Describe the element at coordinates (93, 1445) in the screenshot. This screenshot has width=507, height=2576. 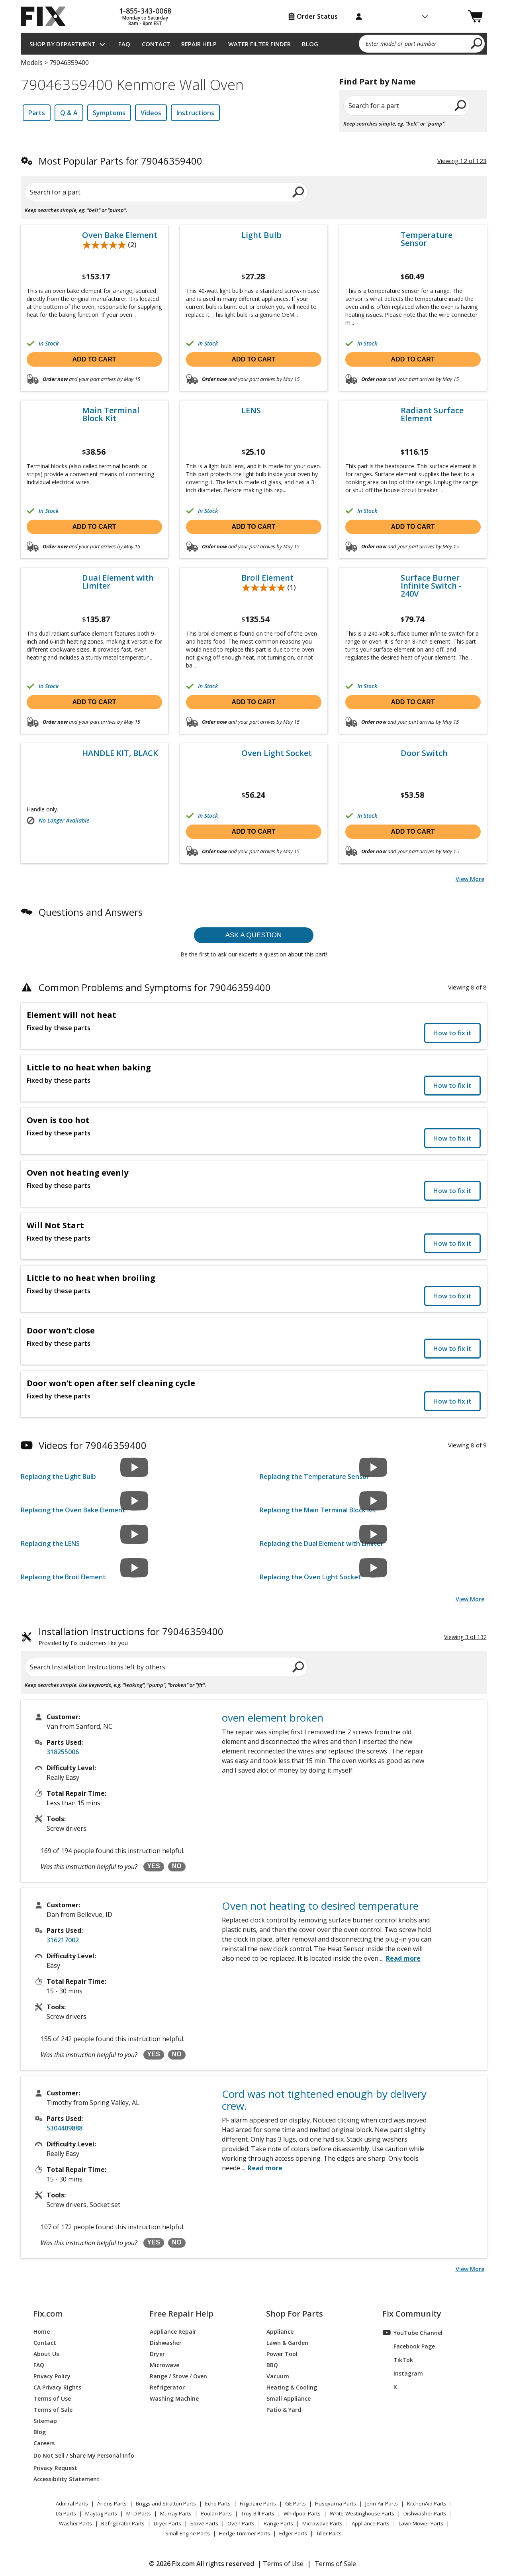
I see `Videos for 79046359400` at that location.